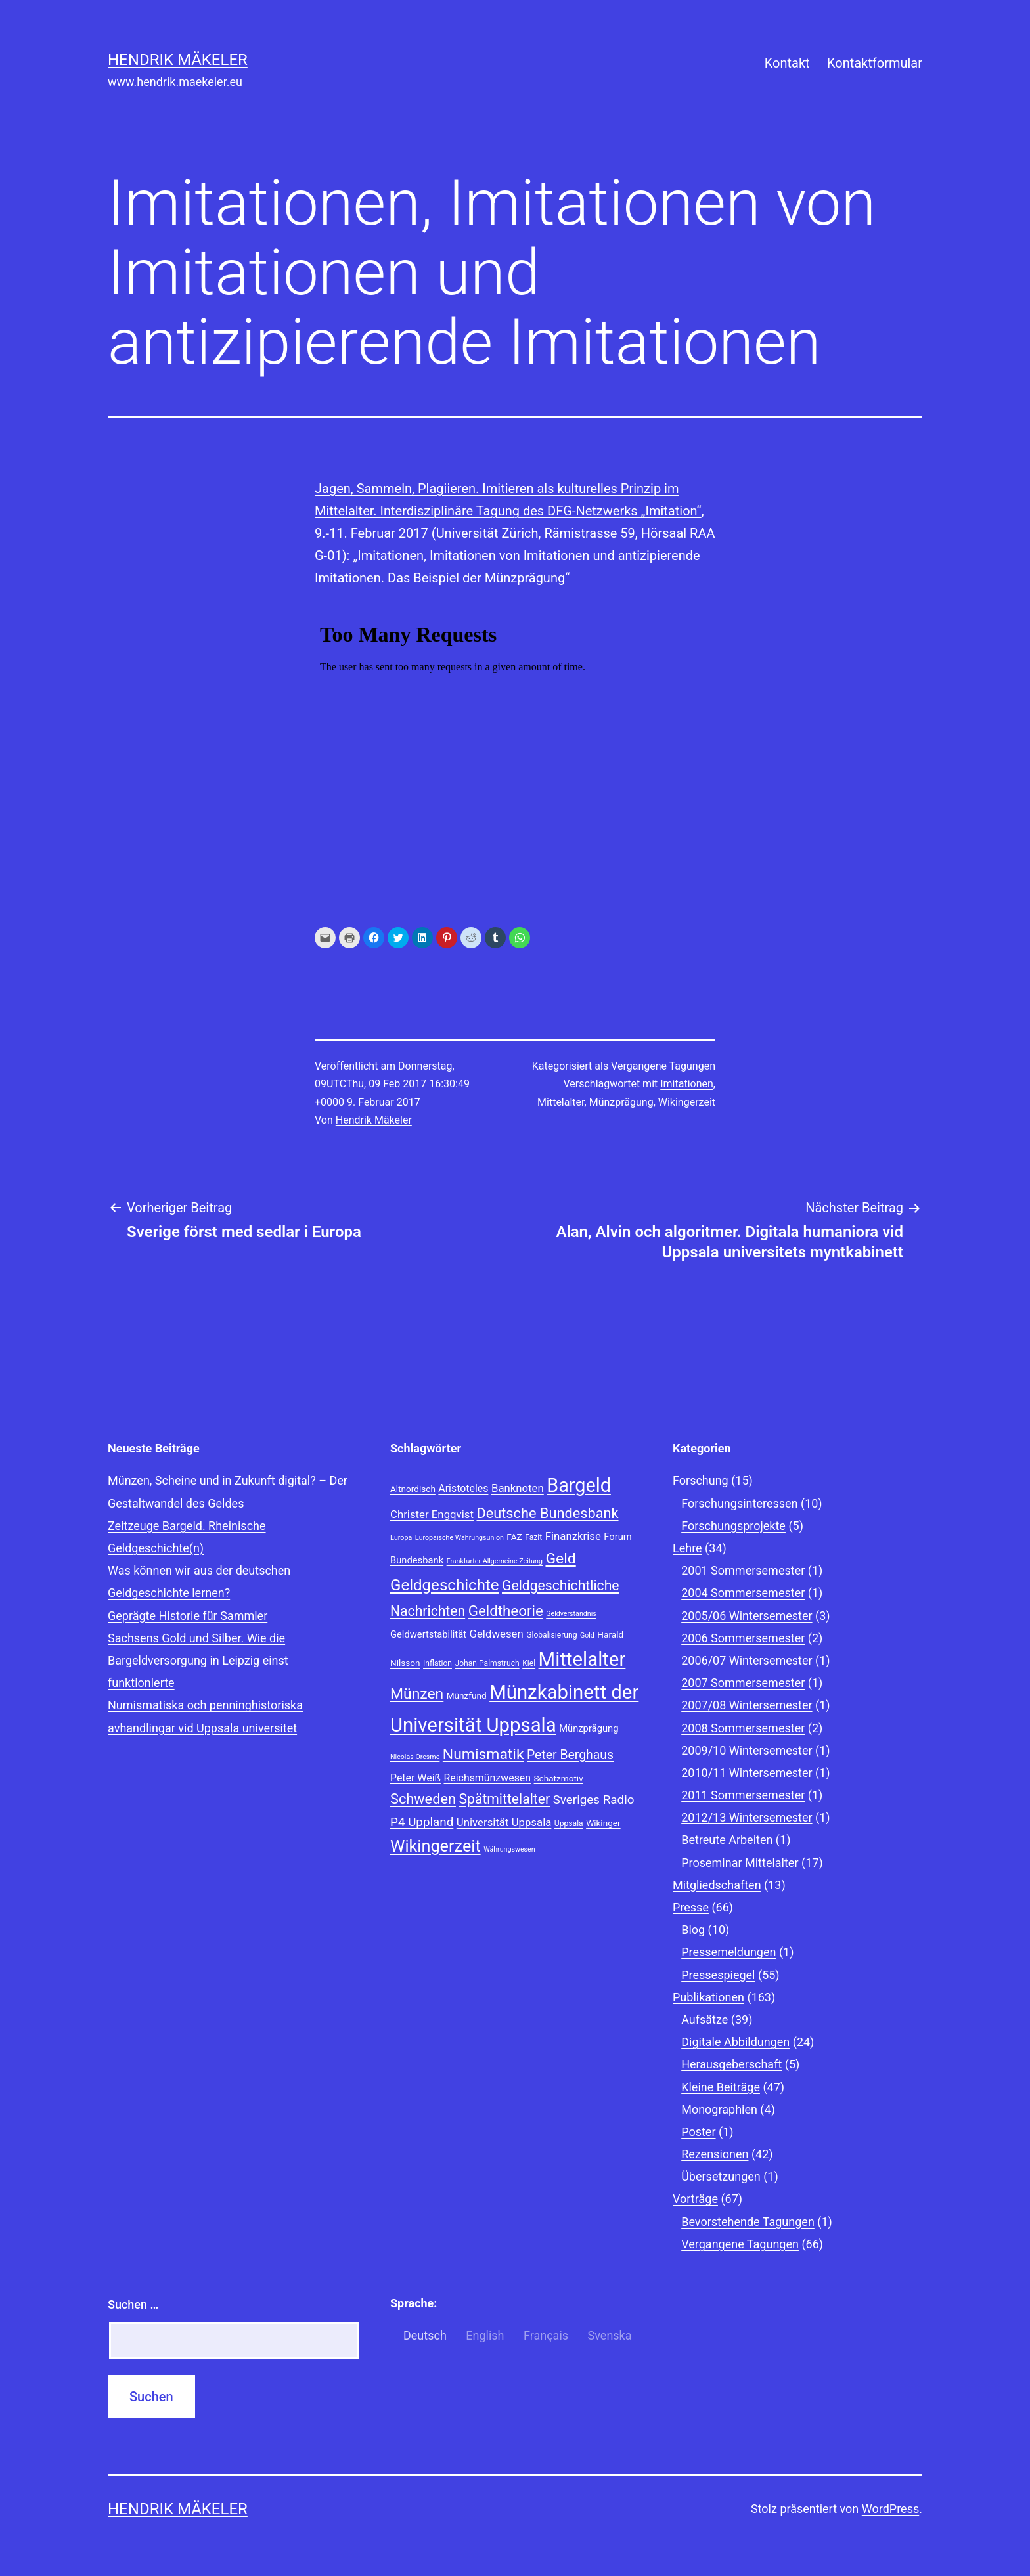 Image resolution: width=1030 pixels, height=2576 pixels. I want to click on Geldgeschichte [Geldgeschichte (22 Einträge)], so click(444, 1585).